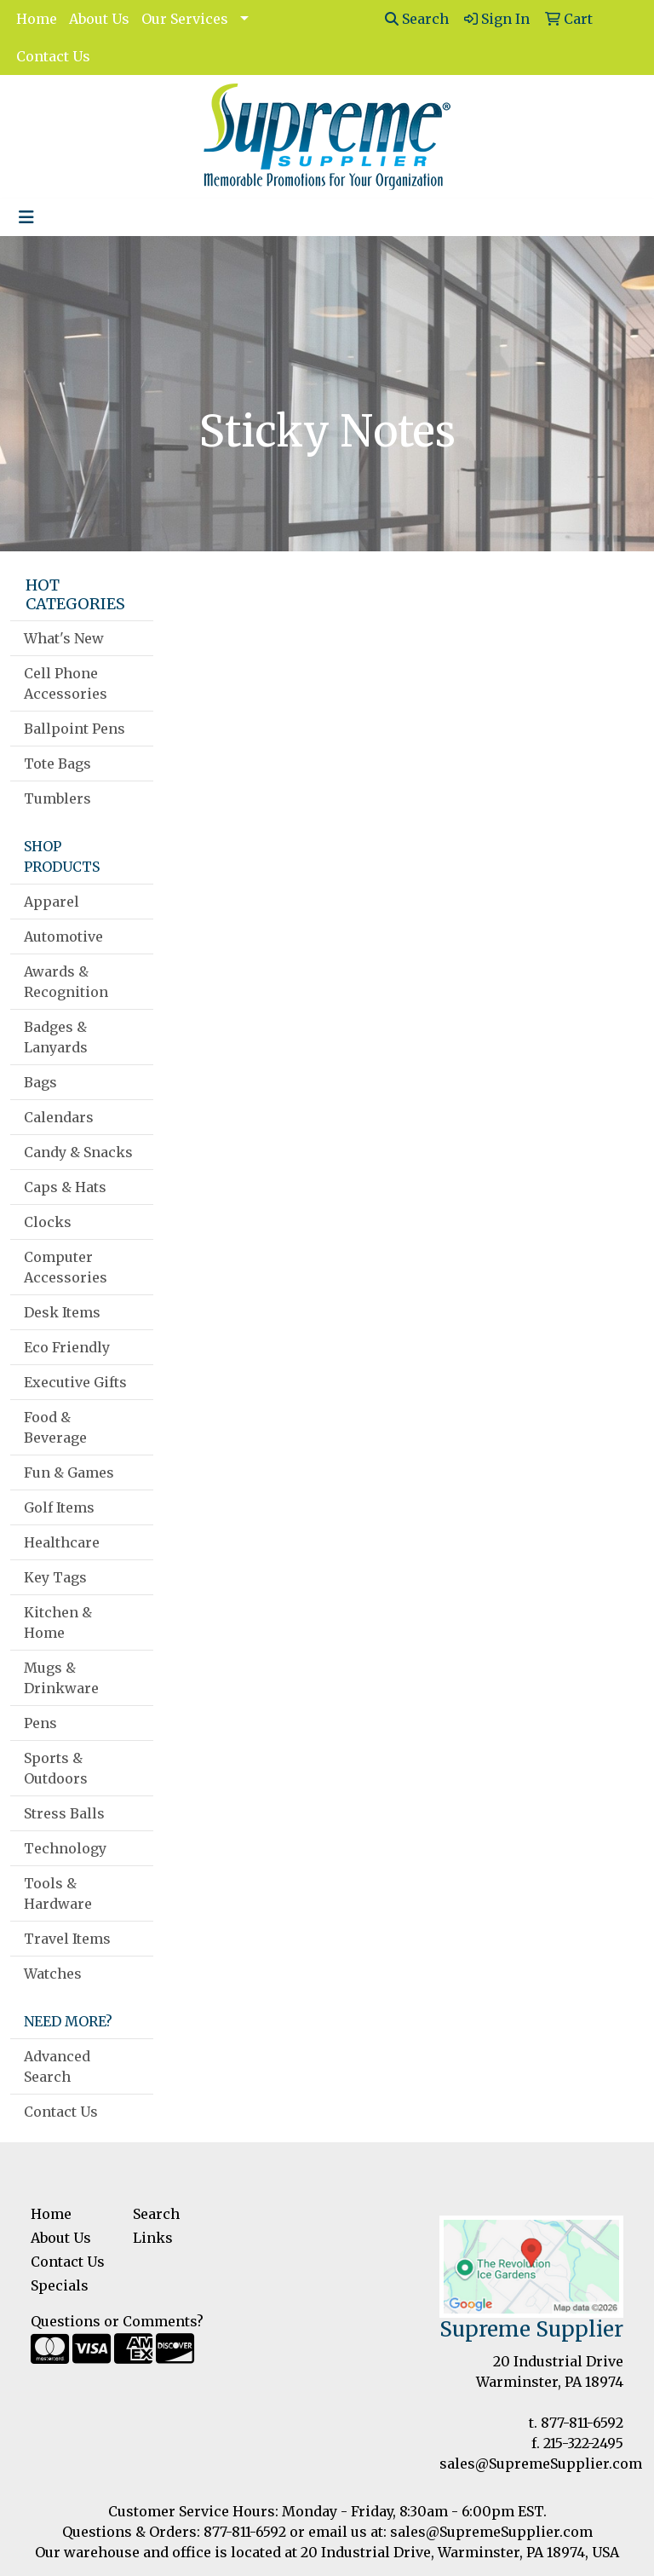 The height and width of the screenshot is (2576, 654). What do you see at coordinates (65, 1267) in the screenshot?
I see `Computer Accessories` at bounding box center [65, 1267].